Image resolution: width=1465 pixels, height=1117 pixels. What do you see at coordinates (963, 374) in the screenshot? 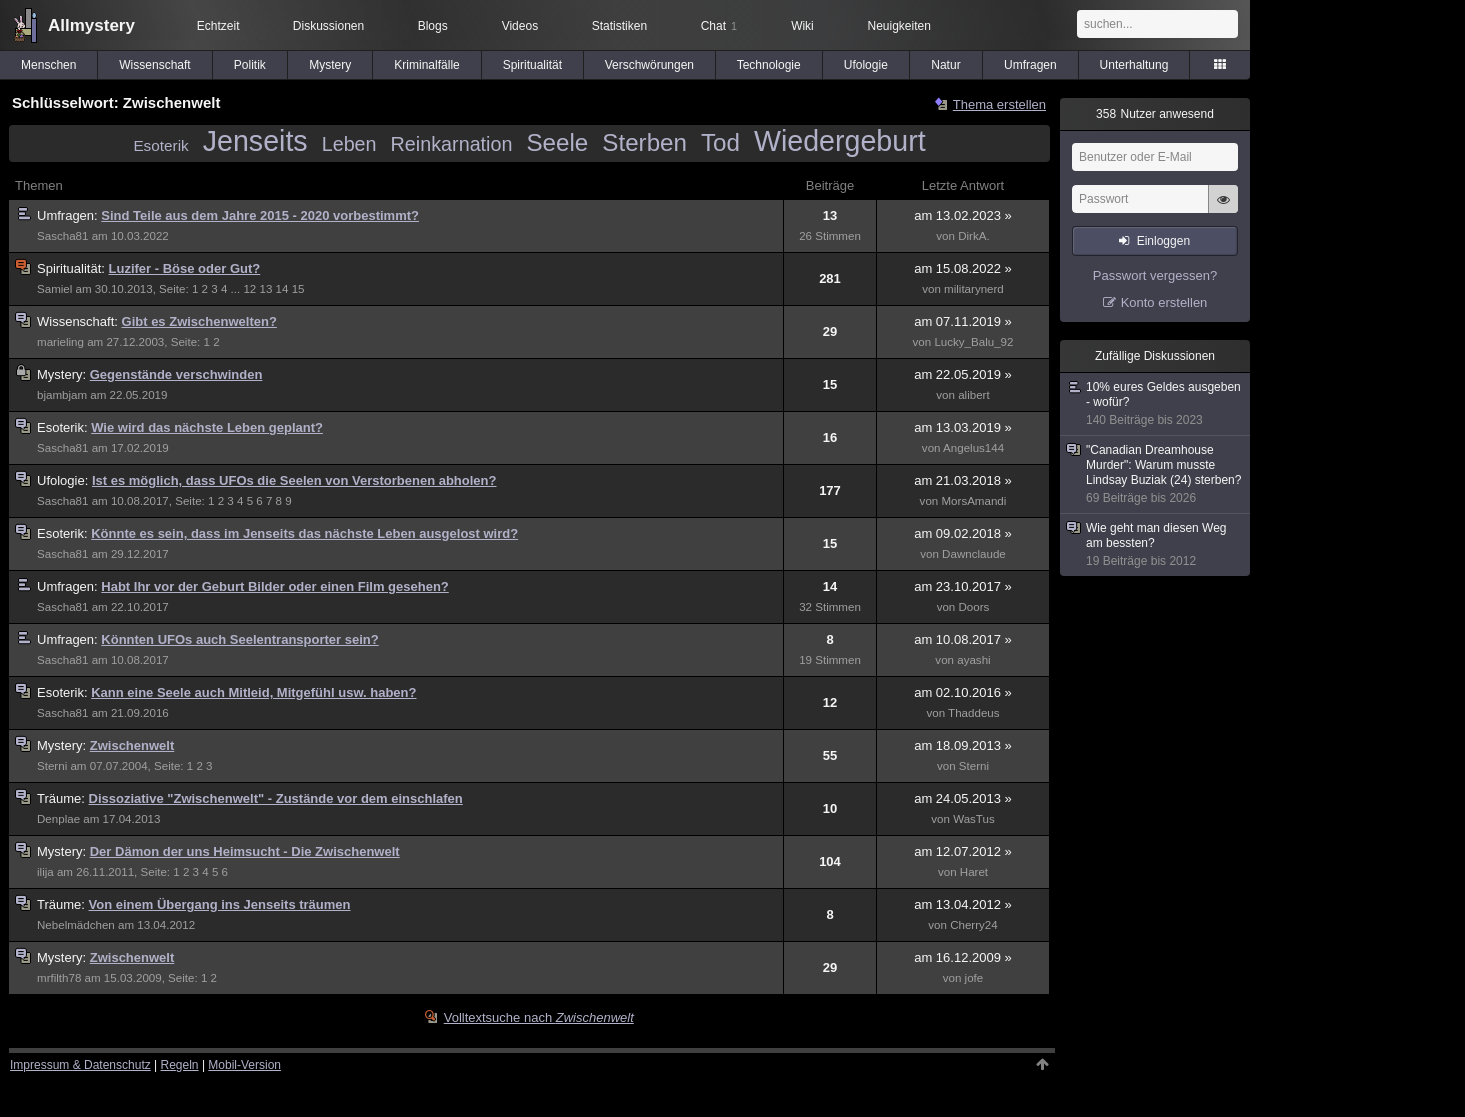
I see `am 22.05.2019 »` at bounding box center [963, 374].